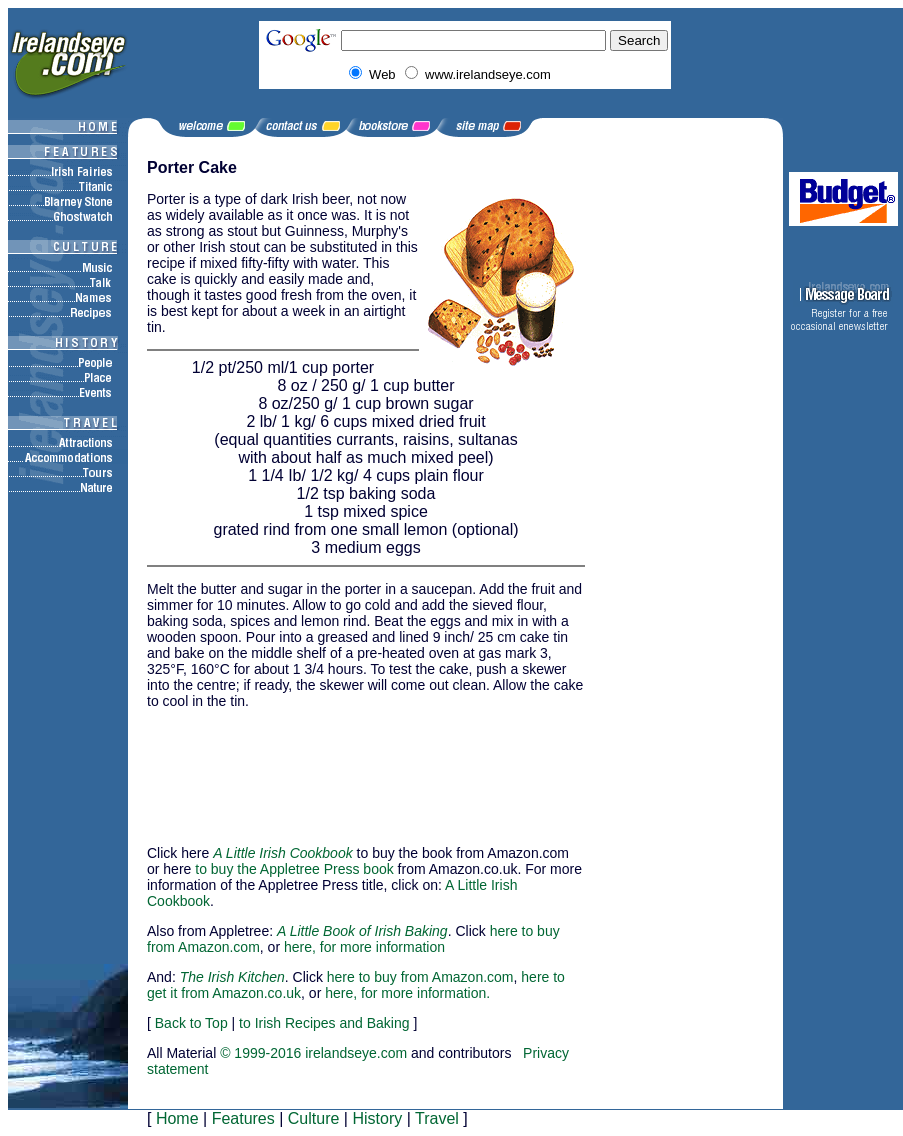  What do you see at coordinates (294, 869) in the screenshot?
I see `to buy the Appletree Press book` at bounding box center [294, 869].